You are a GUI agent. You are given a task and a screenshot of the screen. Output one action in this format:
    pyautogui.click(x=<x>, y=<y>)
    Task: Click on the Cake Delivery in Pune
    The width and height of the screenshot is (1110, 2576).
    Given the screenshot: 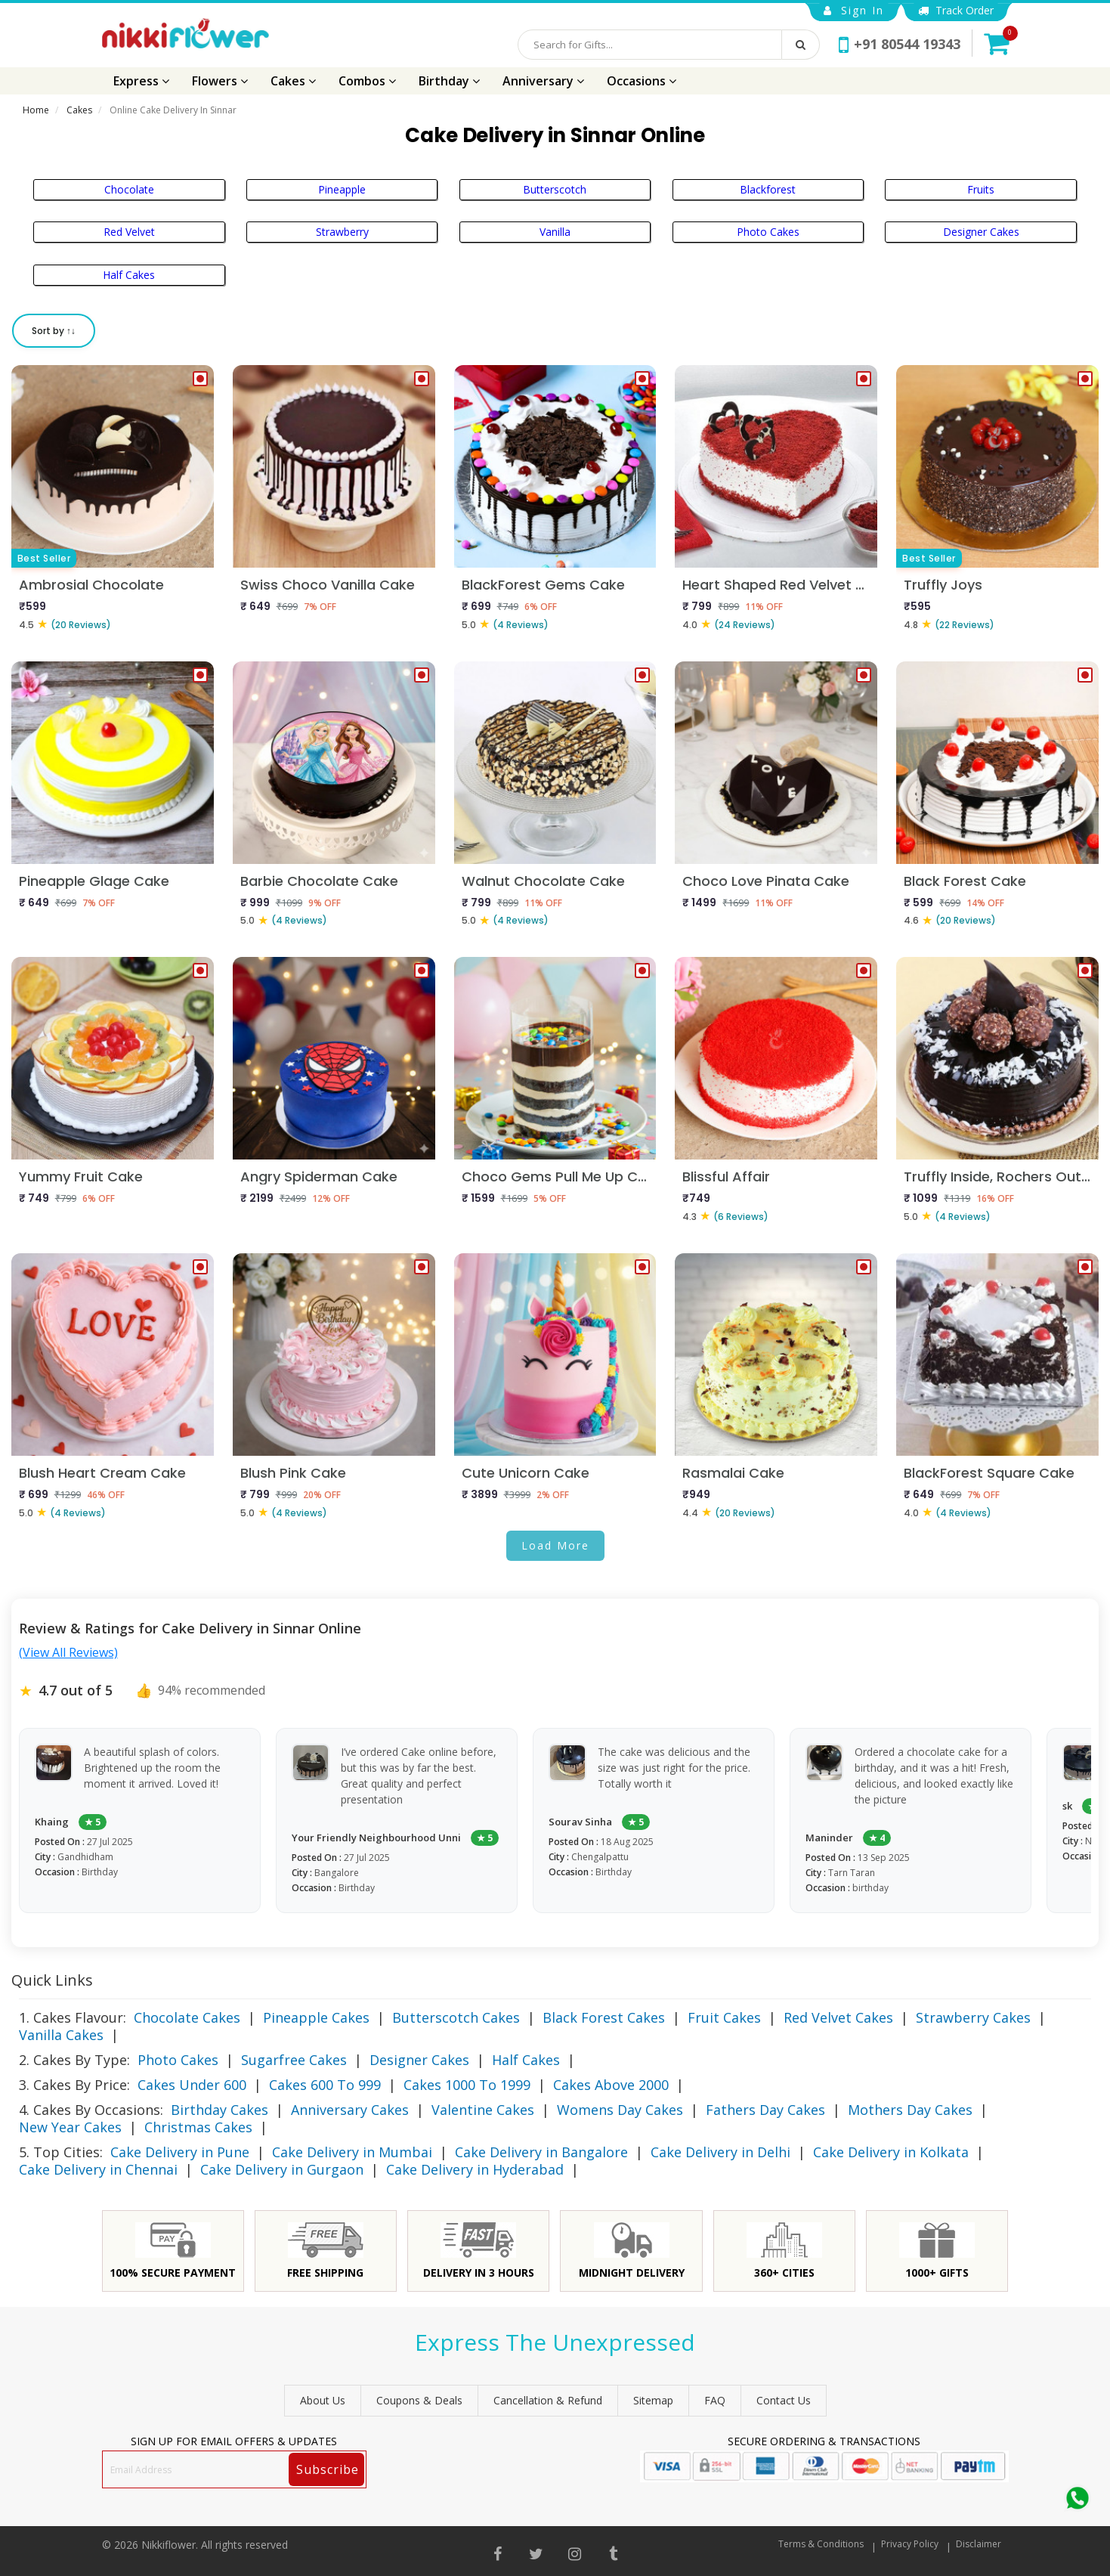 What is the action you would take?
    pyautogui.click(x=179, y=2152)
    